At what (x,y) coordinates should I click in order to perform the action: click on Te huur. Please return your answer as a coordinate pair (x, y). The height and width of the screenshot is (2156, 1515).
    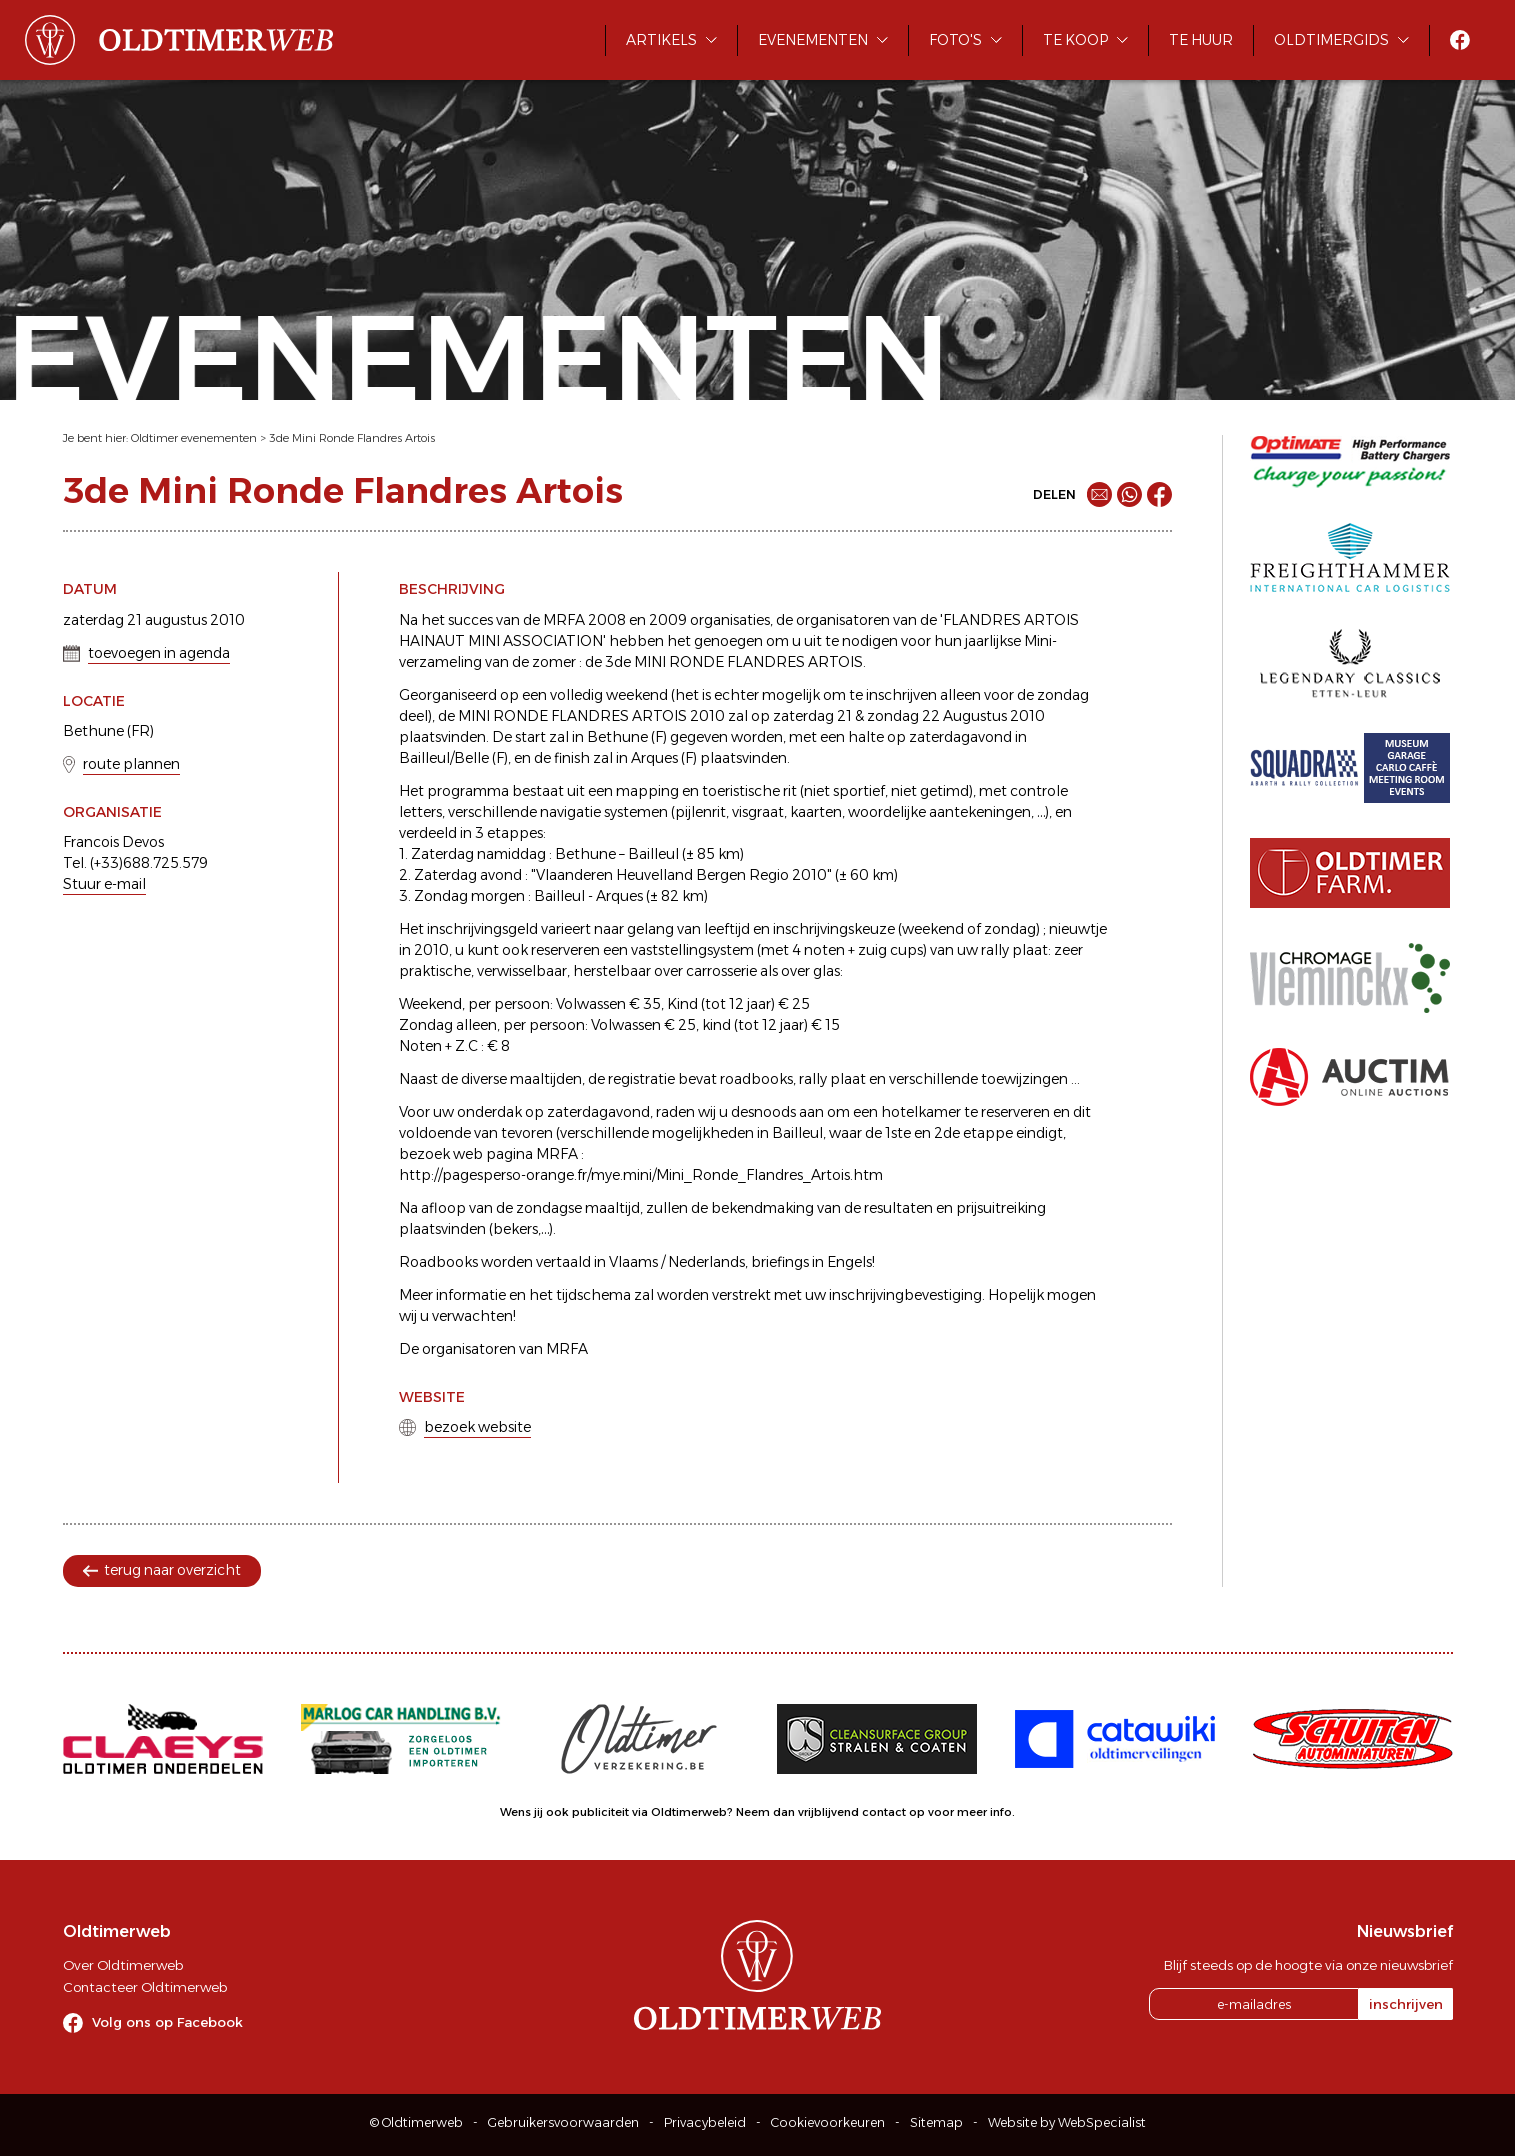
    Looking at the image, I should click on (1201, 40).